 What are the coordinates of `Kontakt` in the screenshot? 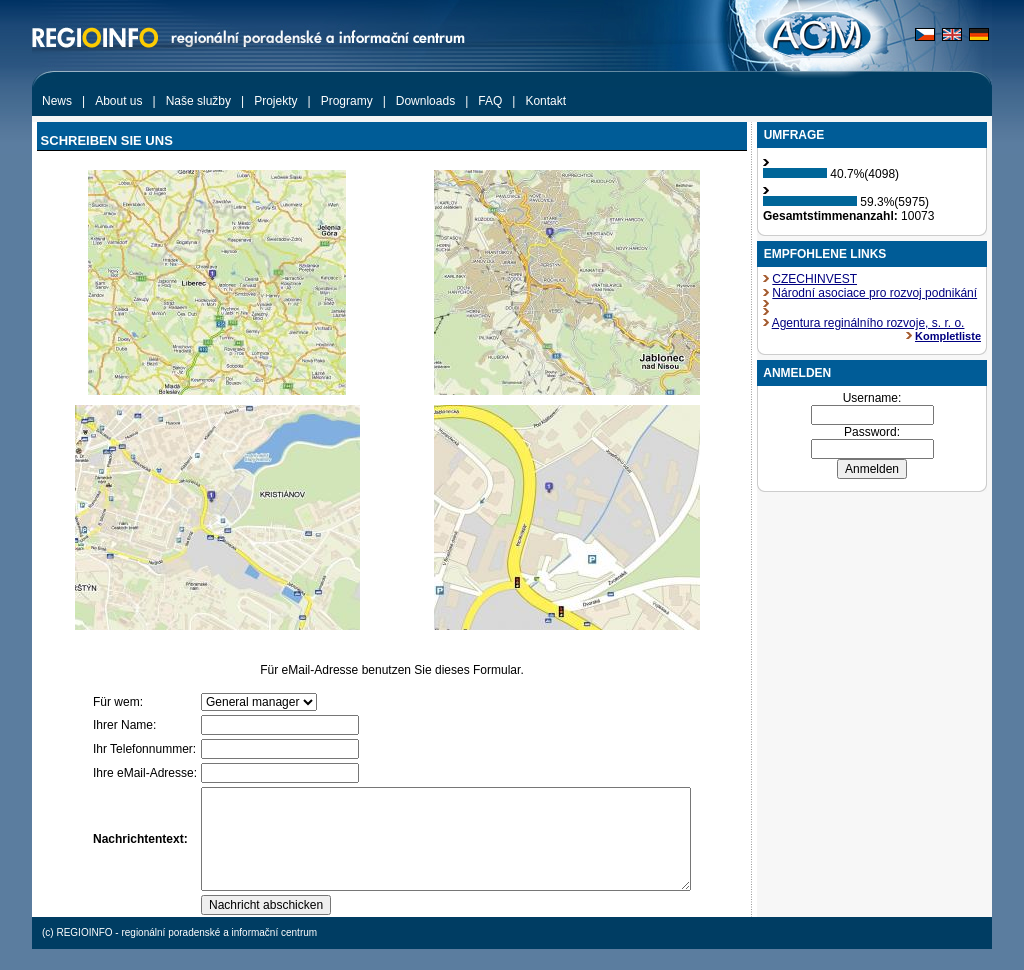 It's located at (545, 101).